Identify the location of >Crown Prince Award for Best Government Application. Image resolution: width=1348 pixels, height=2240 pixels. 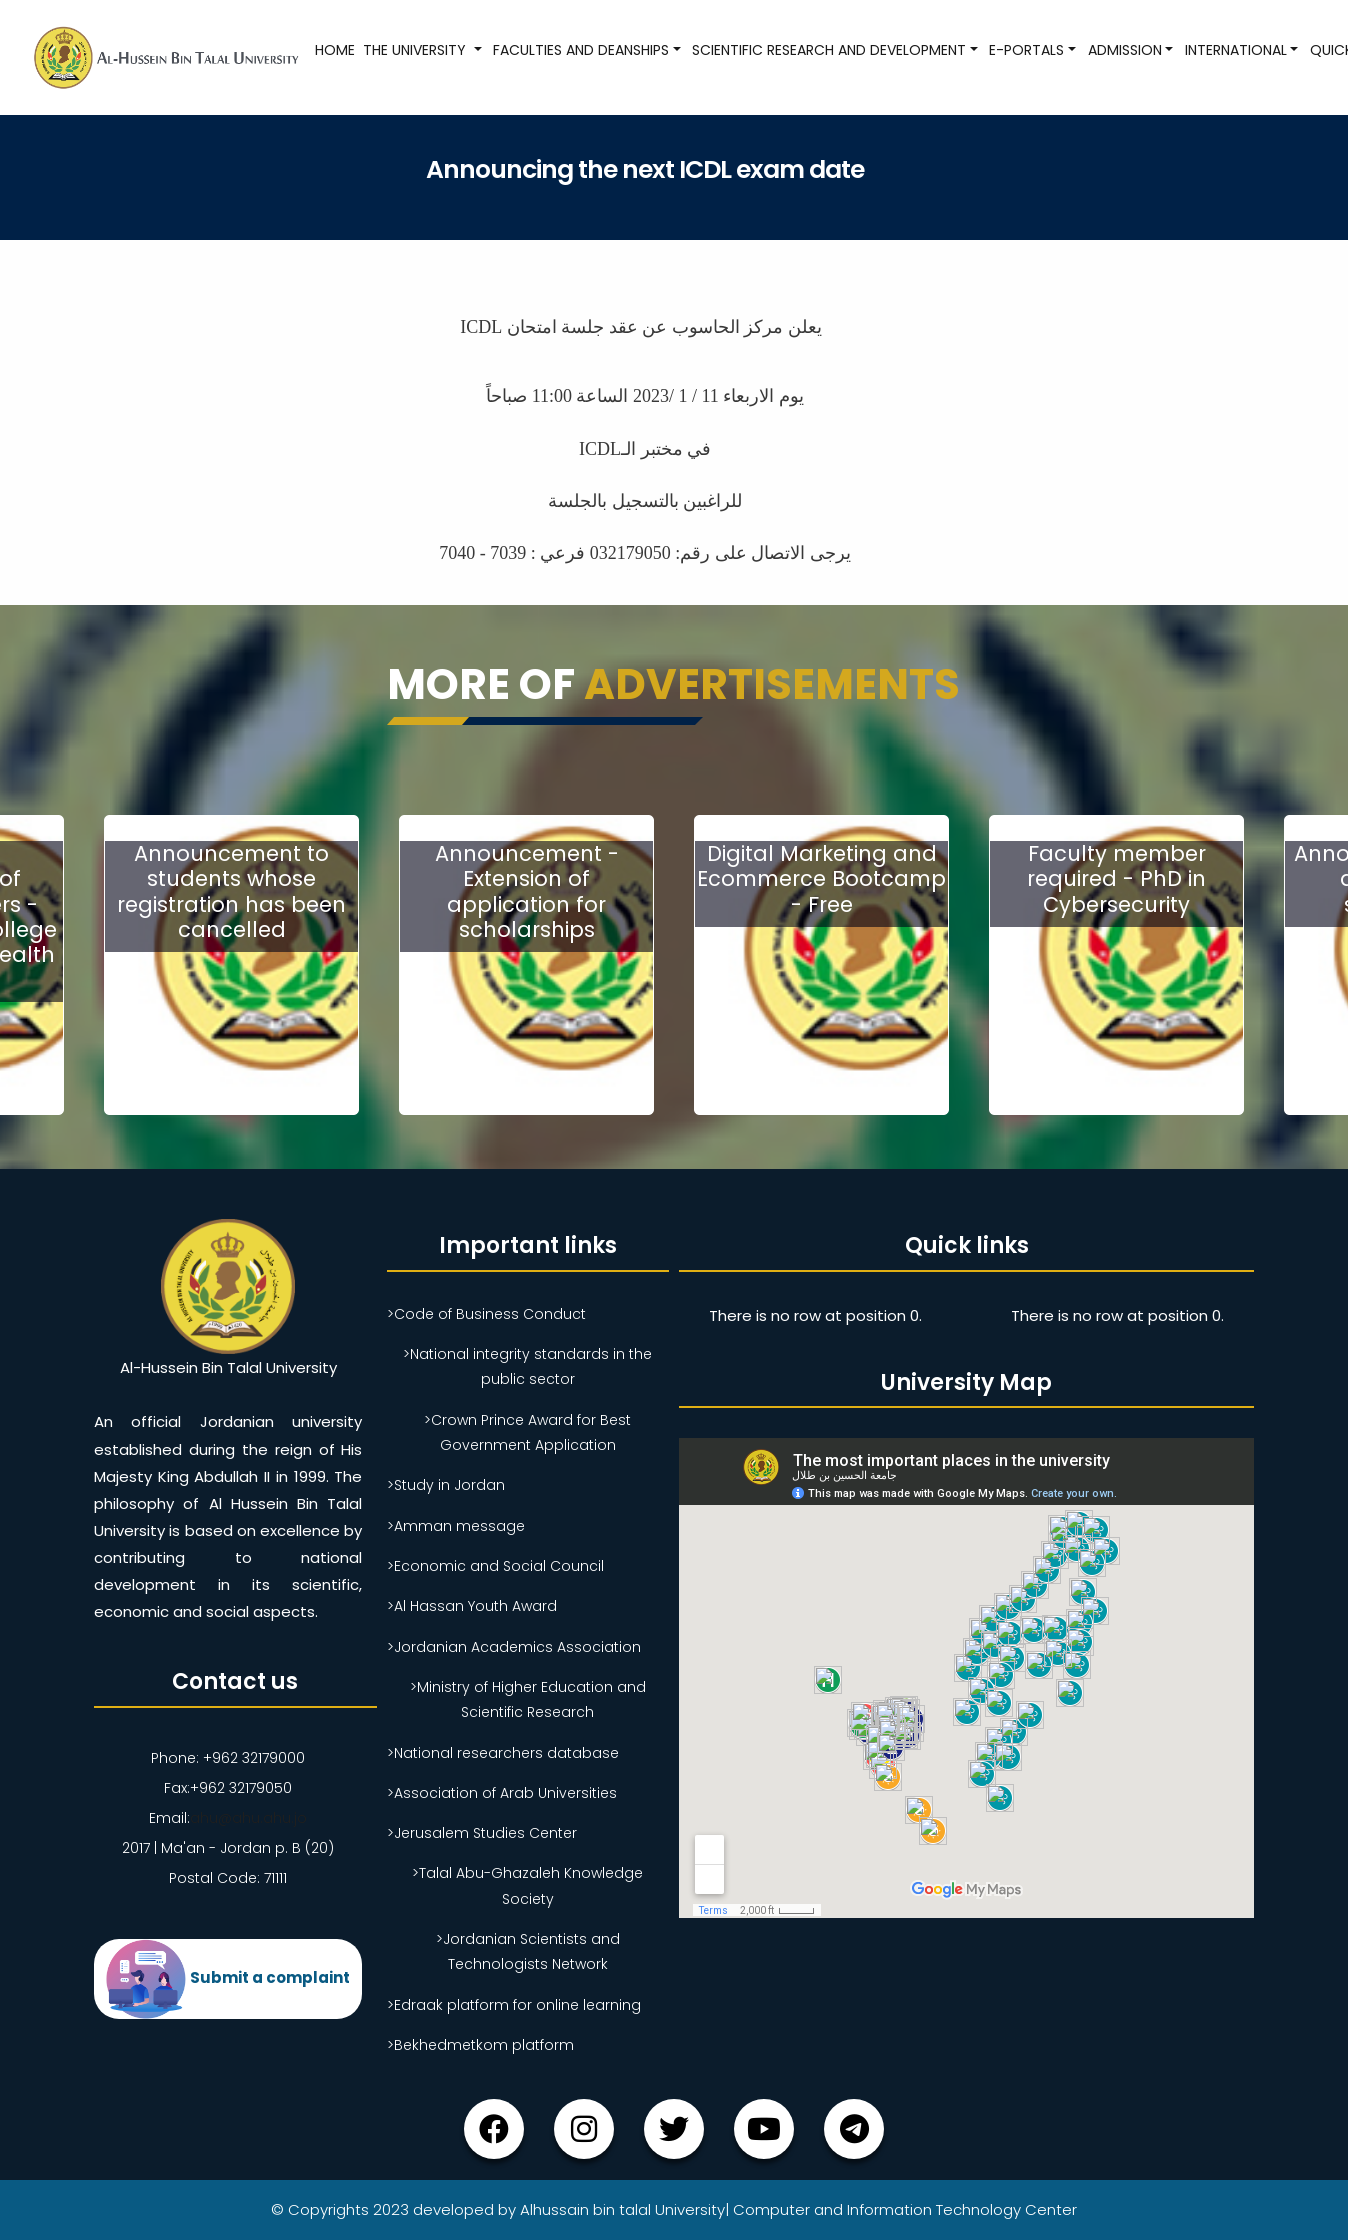
(527, 1432).